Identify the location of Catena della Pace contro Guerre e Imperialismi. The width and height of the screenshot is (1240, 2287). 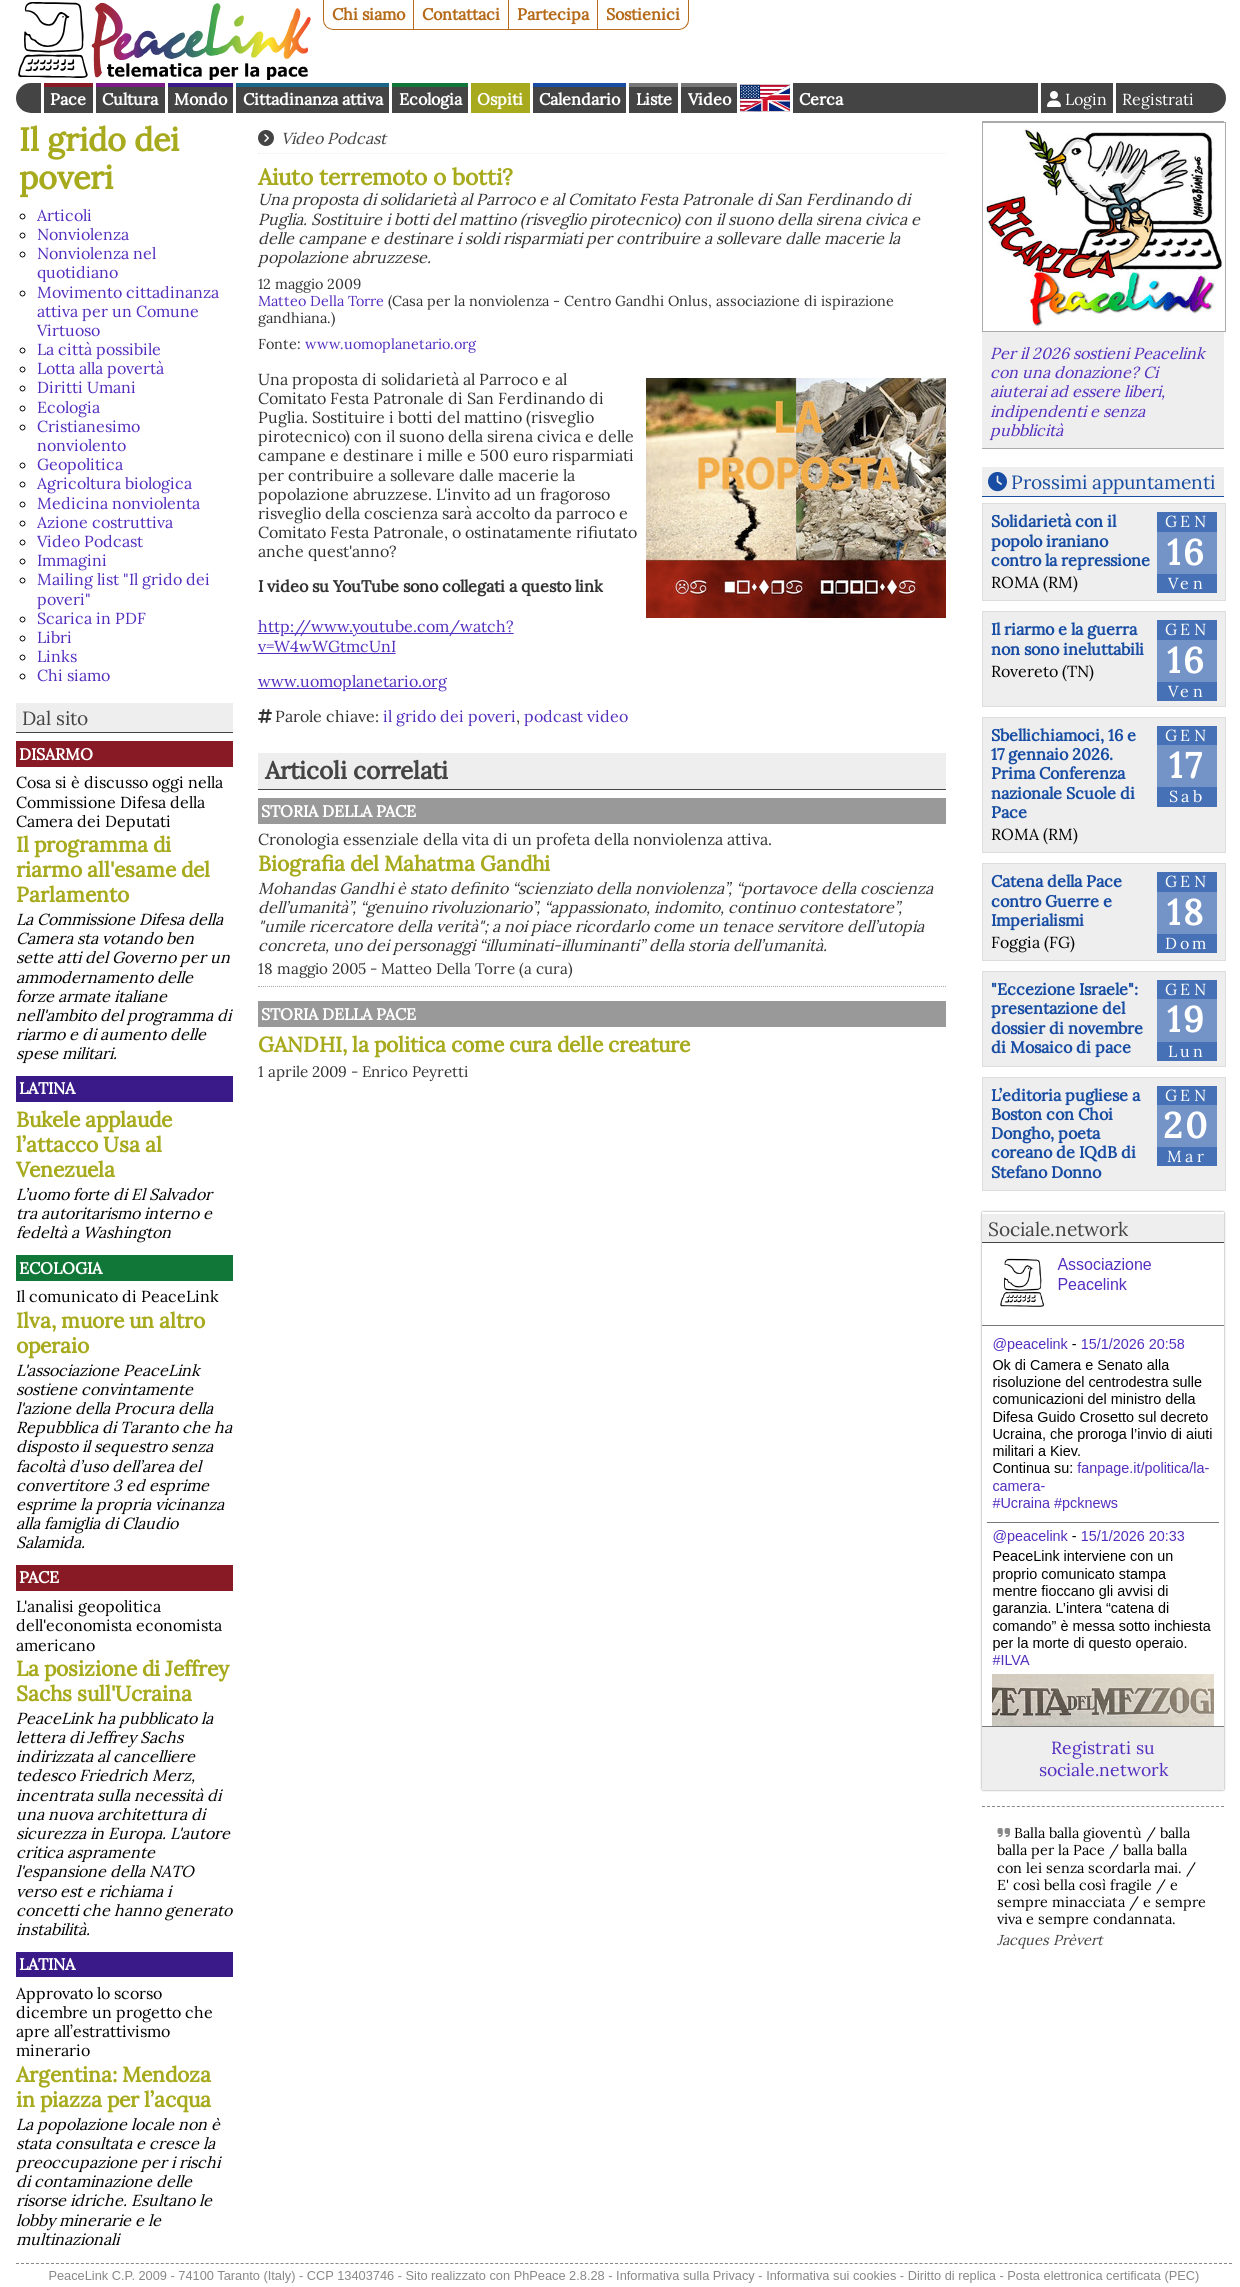
(1056, 900).